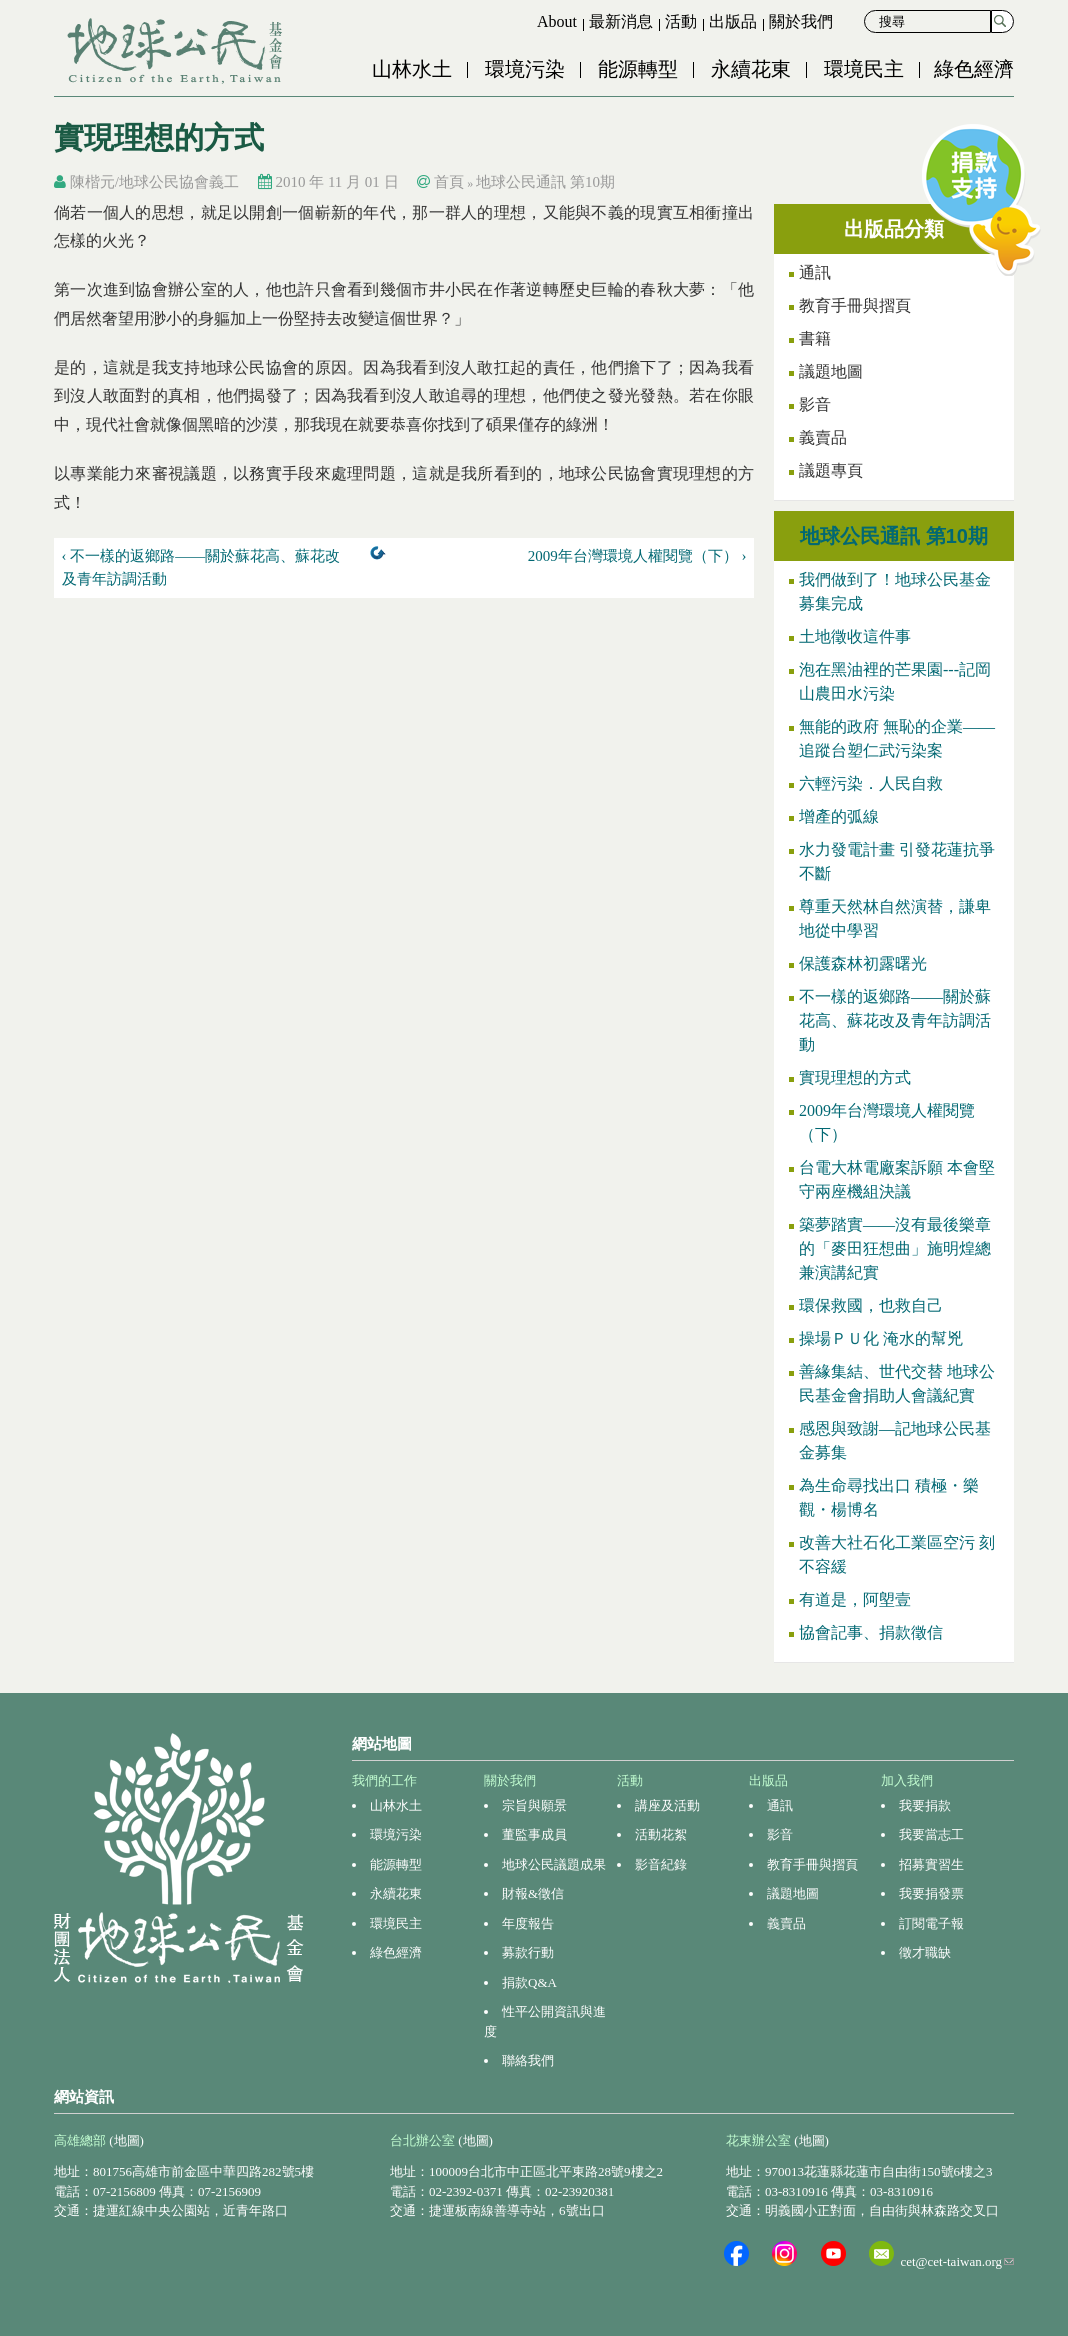  What do you see at coordinates (126, 2140) in the screenshot?
I see `(地圖)` at bounding box center [126, 2140].